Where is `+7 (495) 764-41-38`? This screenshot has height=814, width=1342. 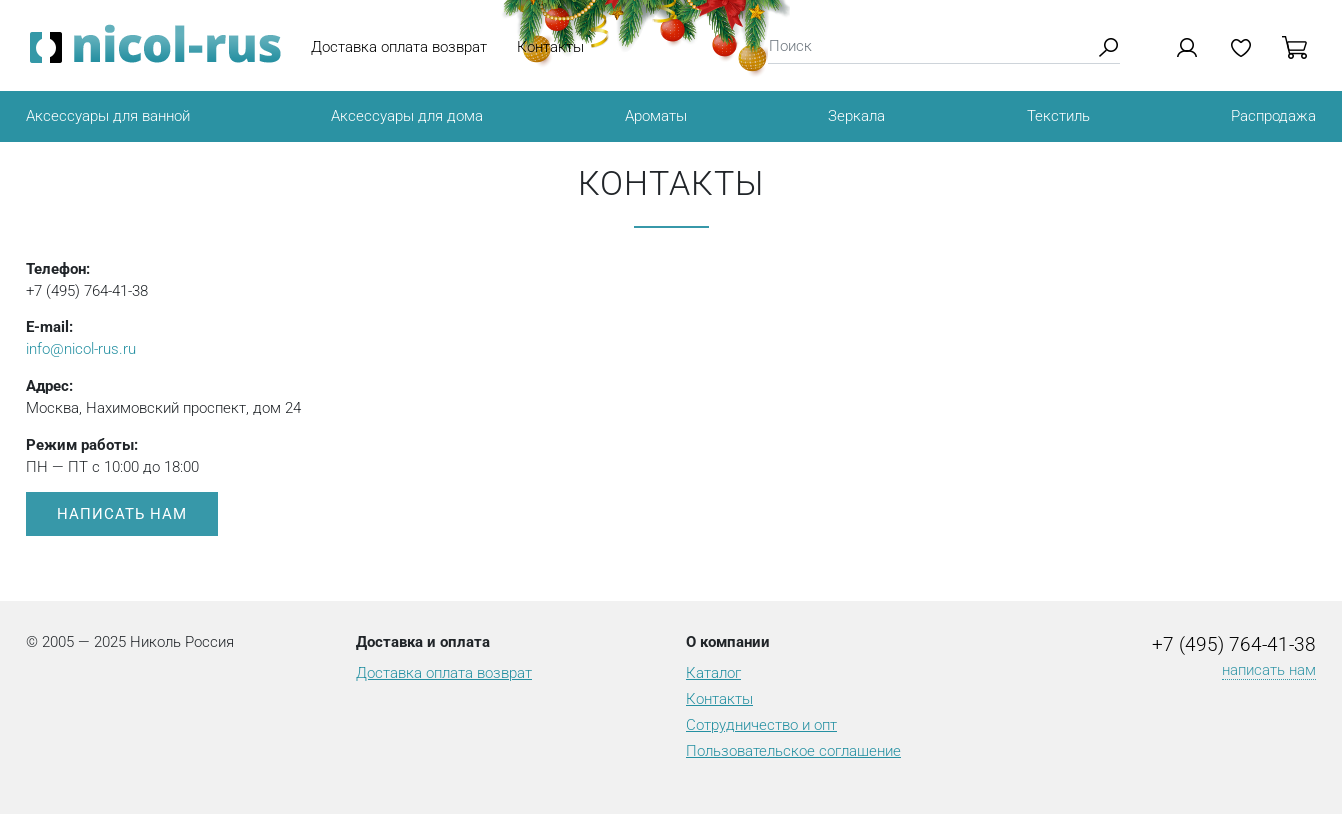 +7 (495) 764-41-38 is located at coordinates (1234, 645).